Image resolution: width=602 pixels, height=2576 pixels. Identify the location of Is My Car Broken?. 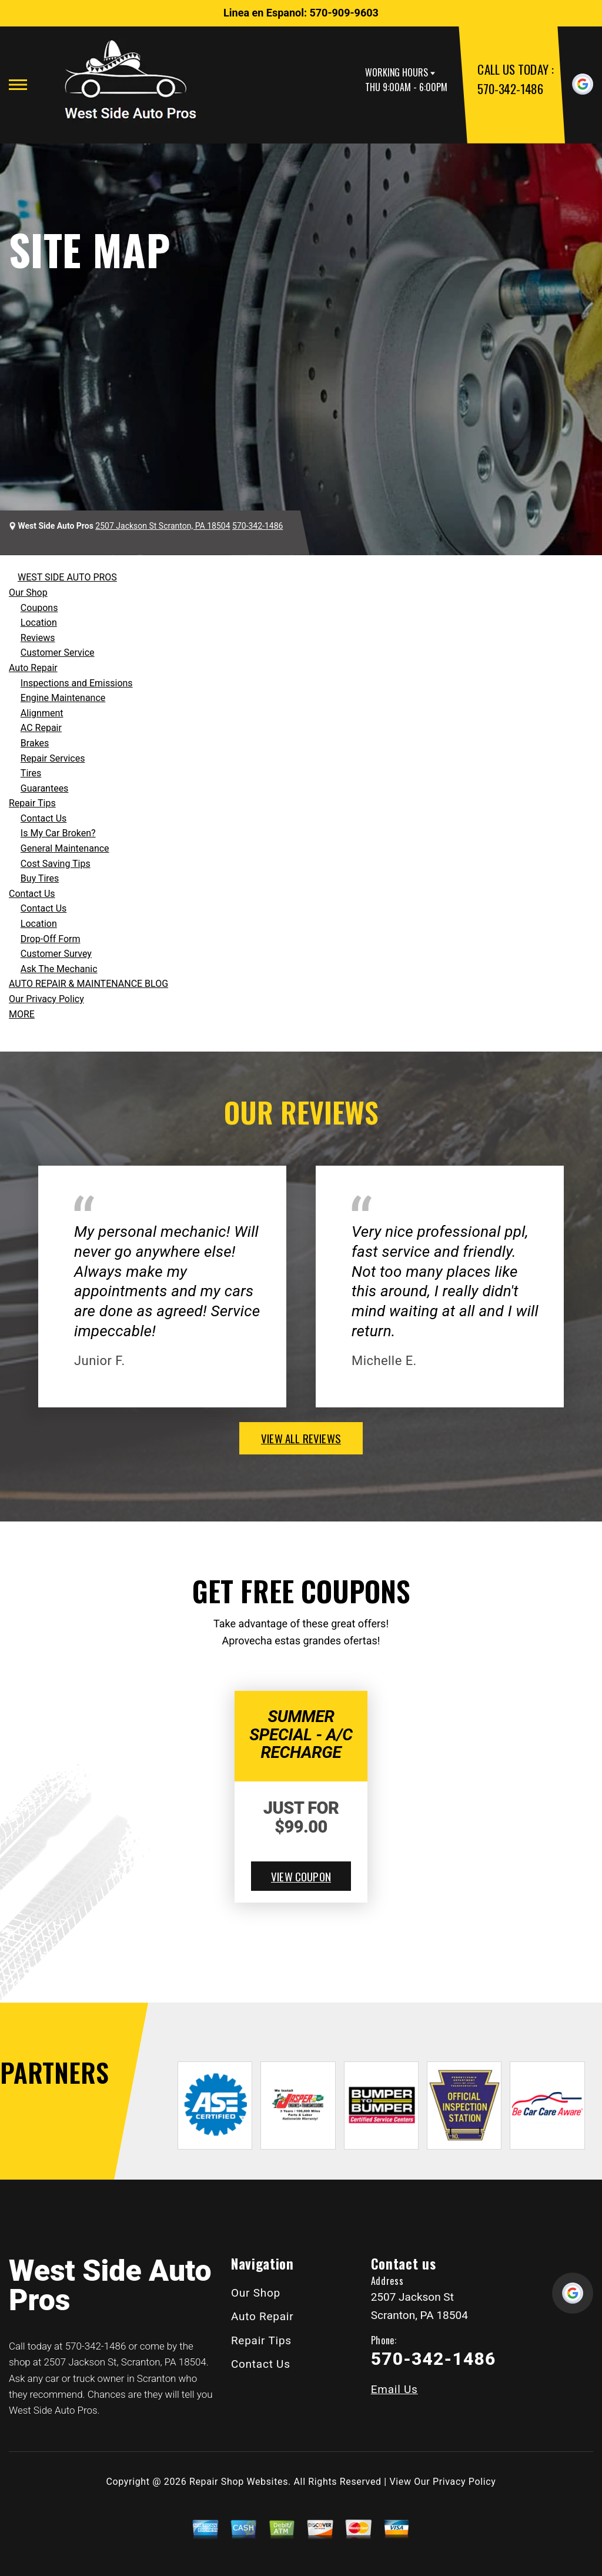
(58, 833).